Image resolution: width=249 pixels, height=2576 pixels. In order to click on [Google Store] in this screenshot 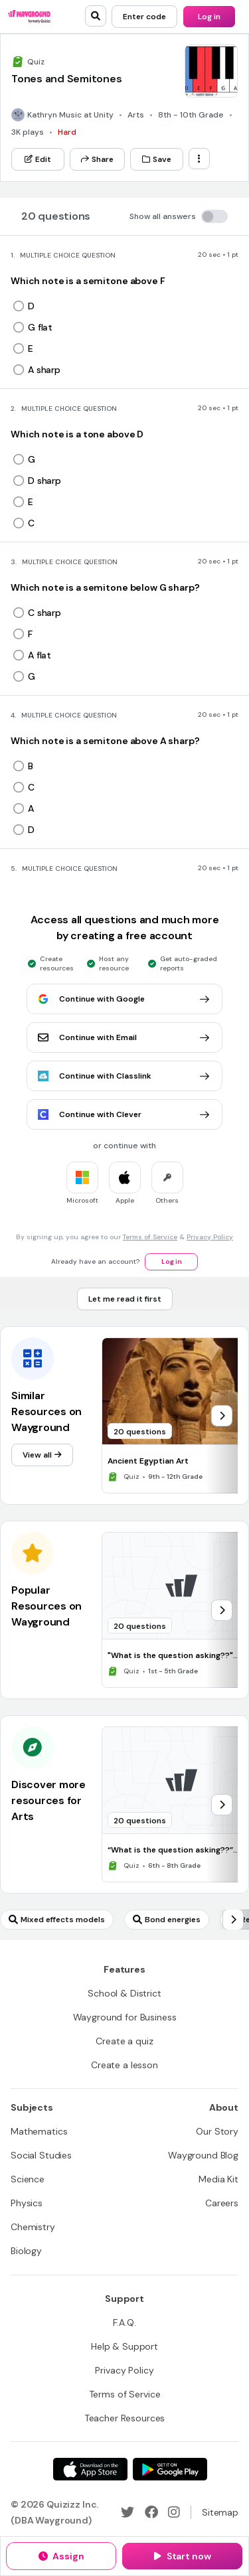, I will do `click(170, 2469)`.